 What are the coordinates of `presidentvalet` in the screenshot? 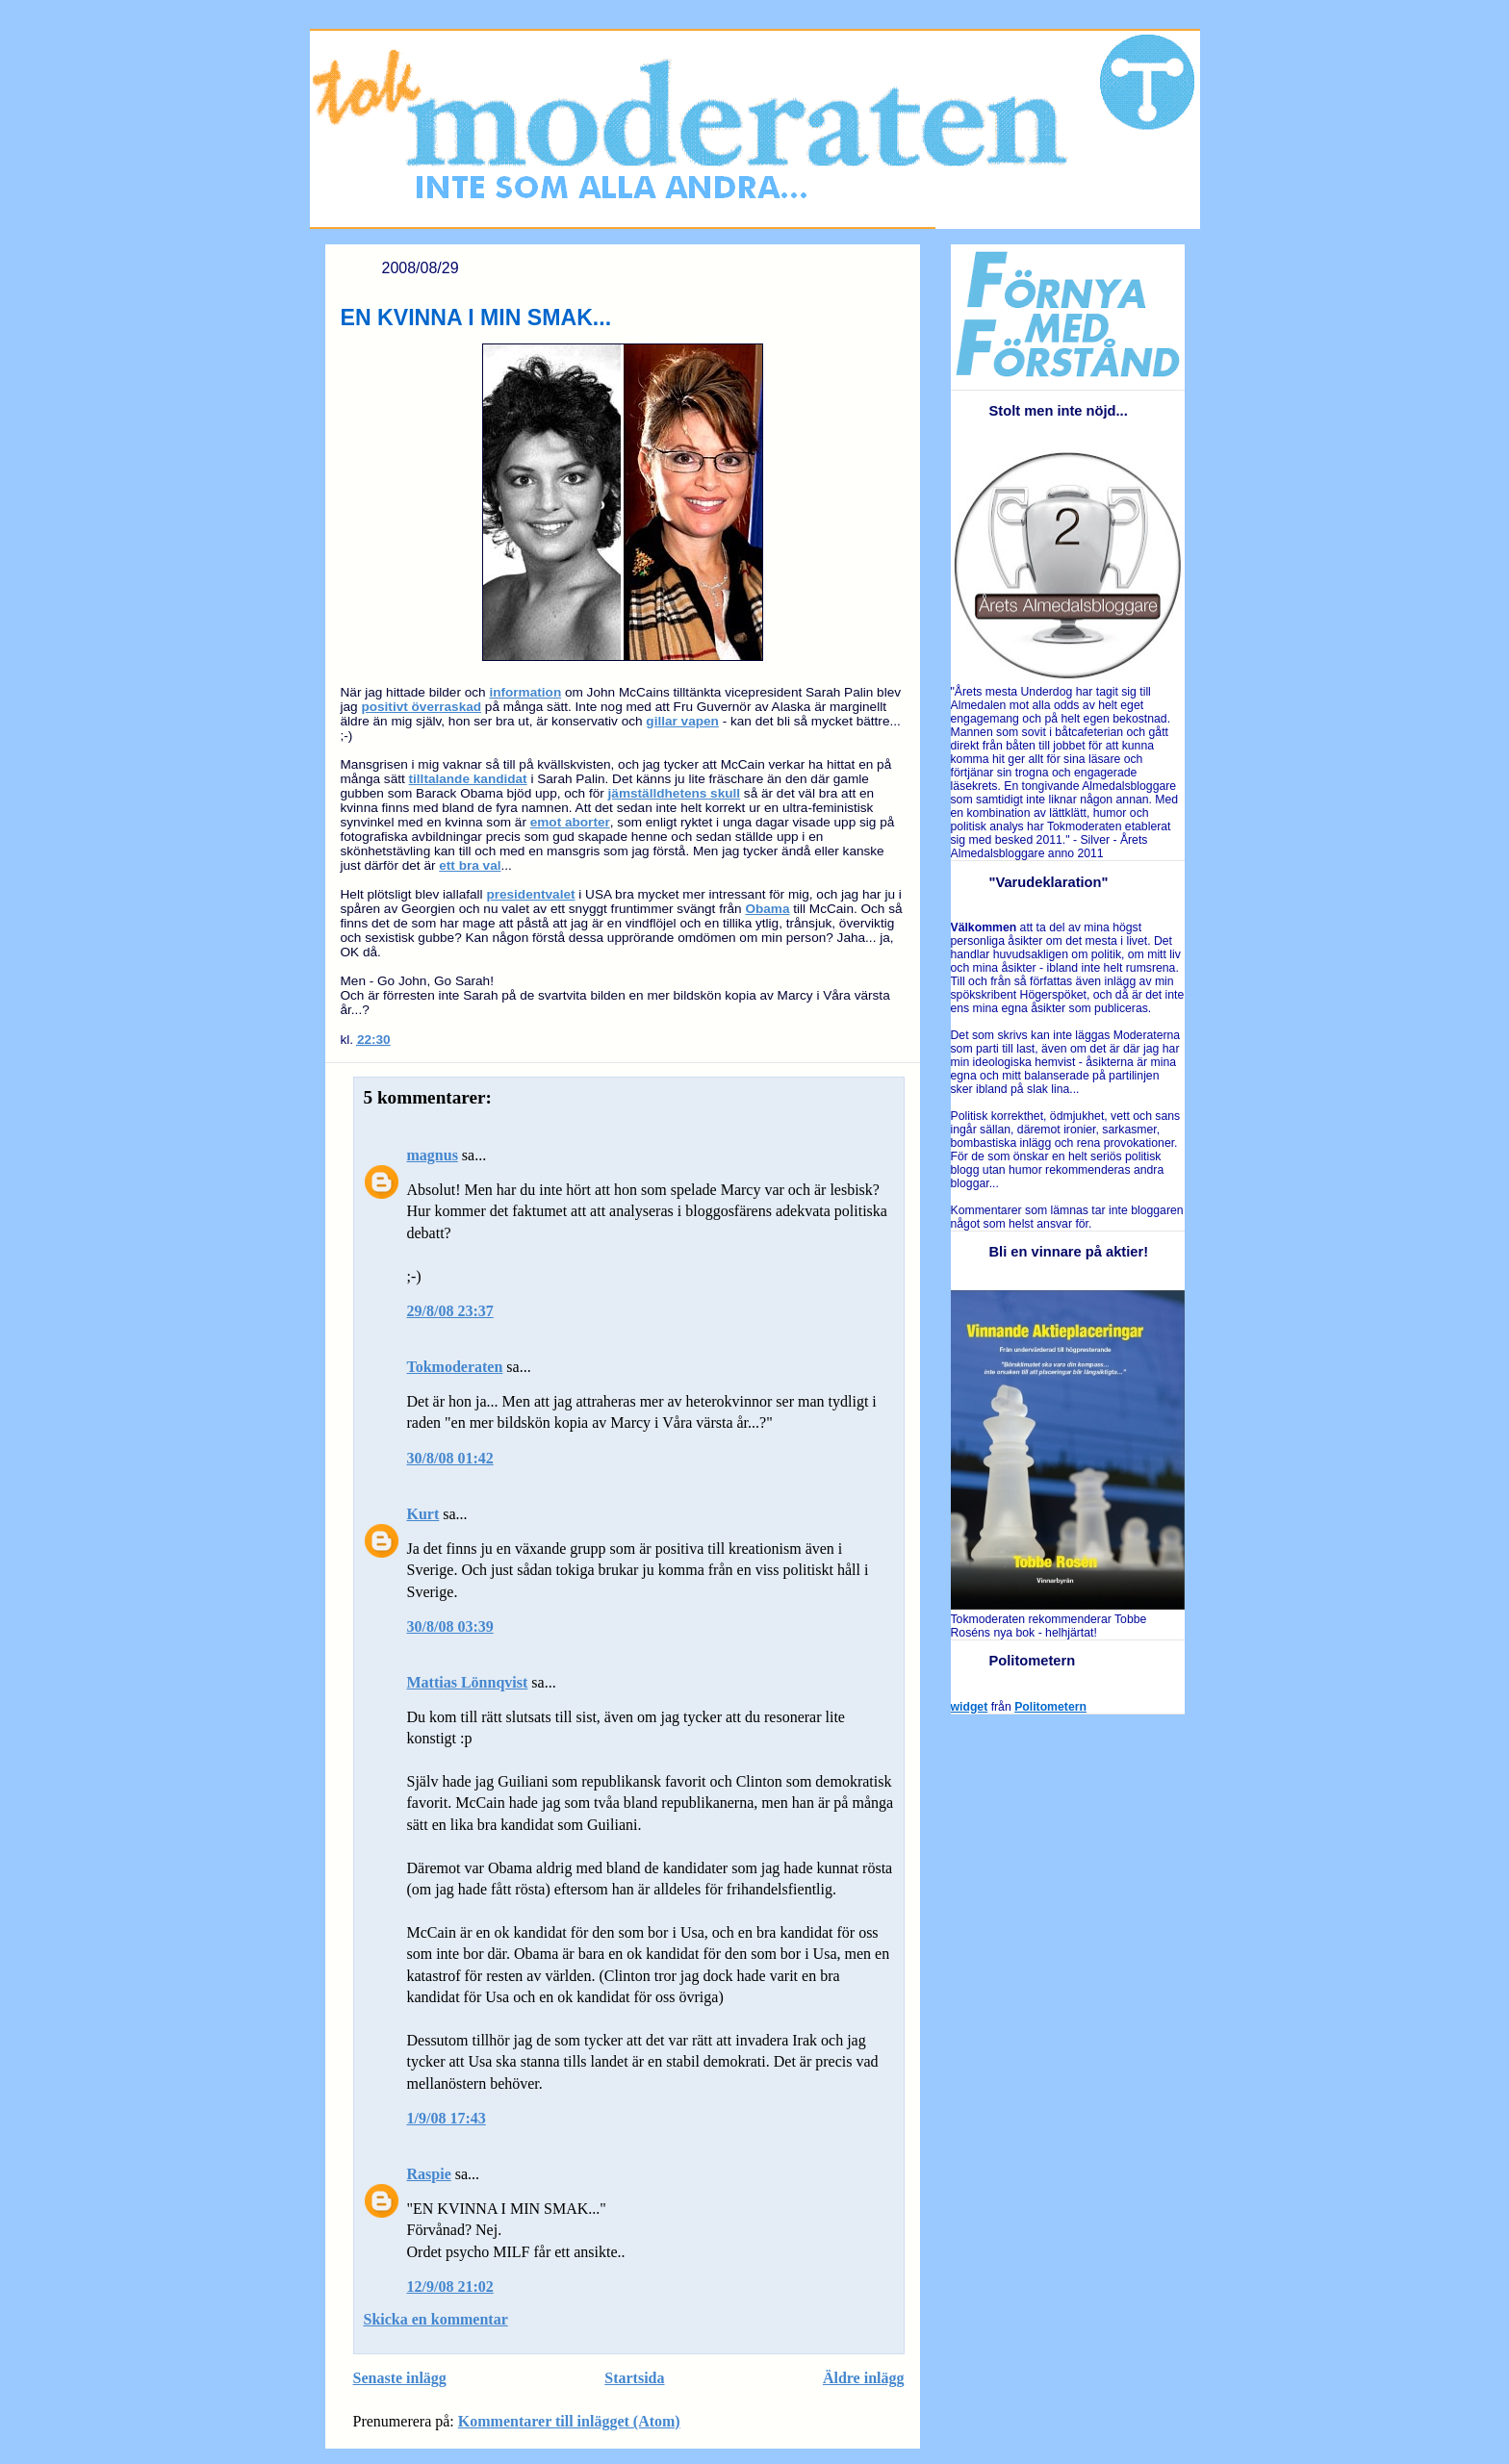 It's located at (530, 894).